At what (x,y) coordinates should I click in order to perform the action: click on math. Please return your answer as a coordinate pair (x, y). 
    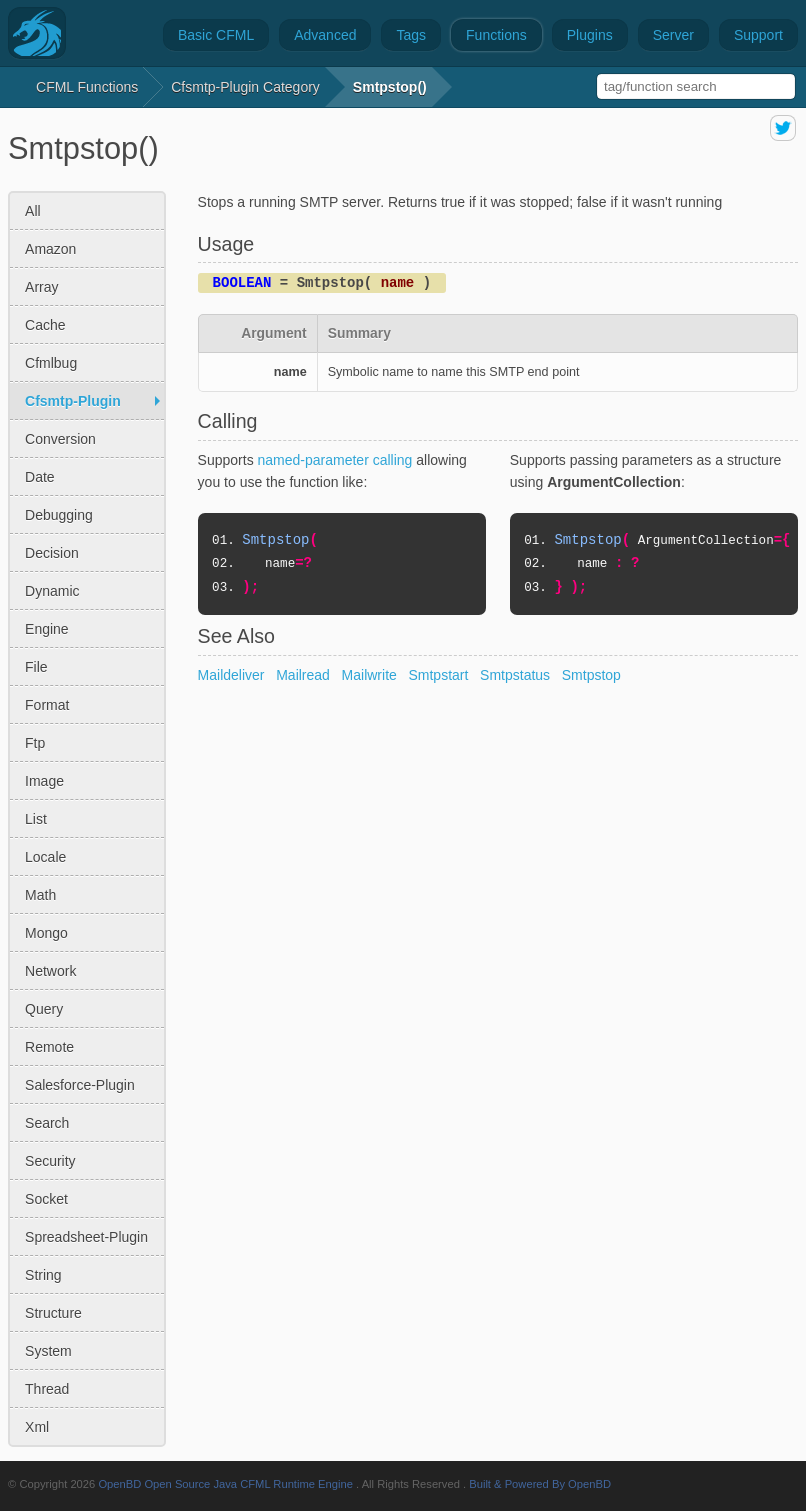
    Looking at the image, I should click on (40, 895).